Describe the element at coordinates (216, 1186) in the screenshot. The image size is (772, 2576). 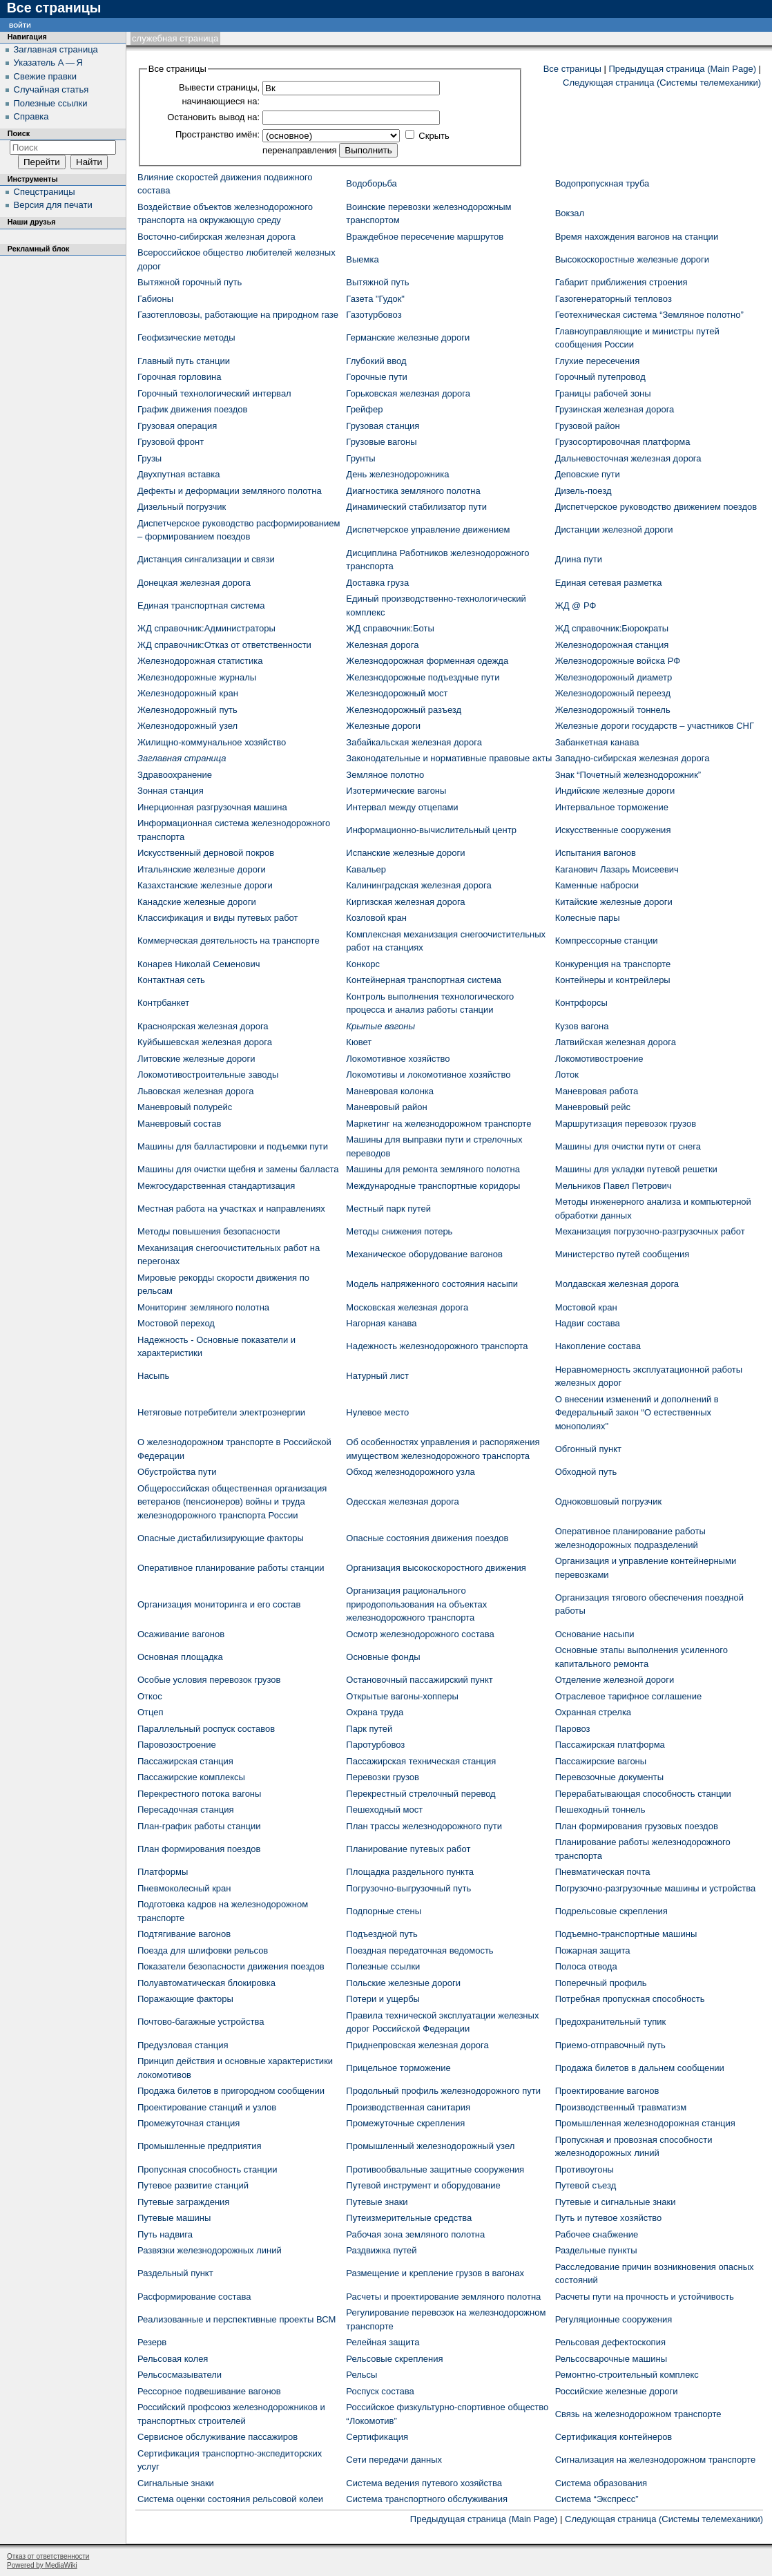
I see `Межгосударственная стандартизация` at that location.